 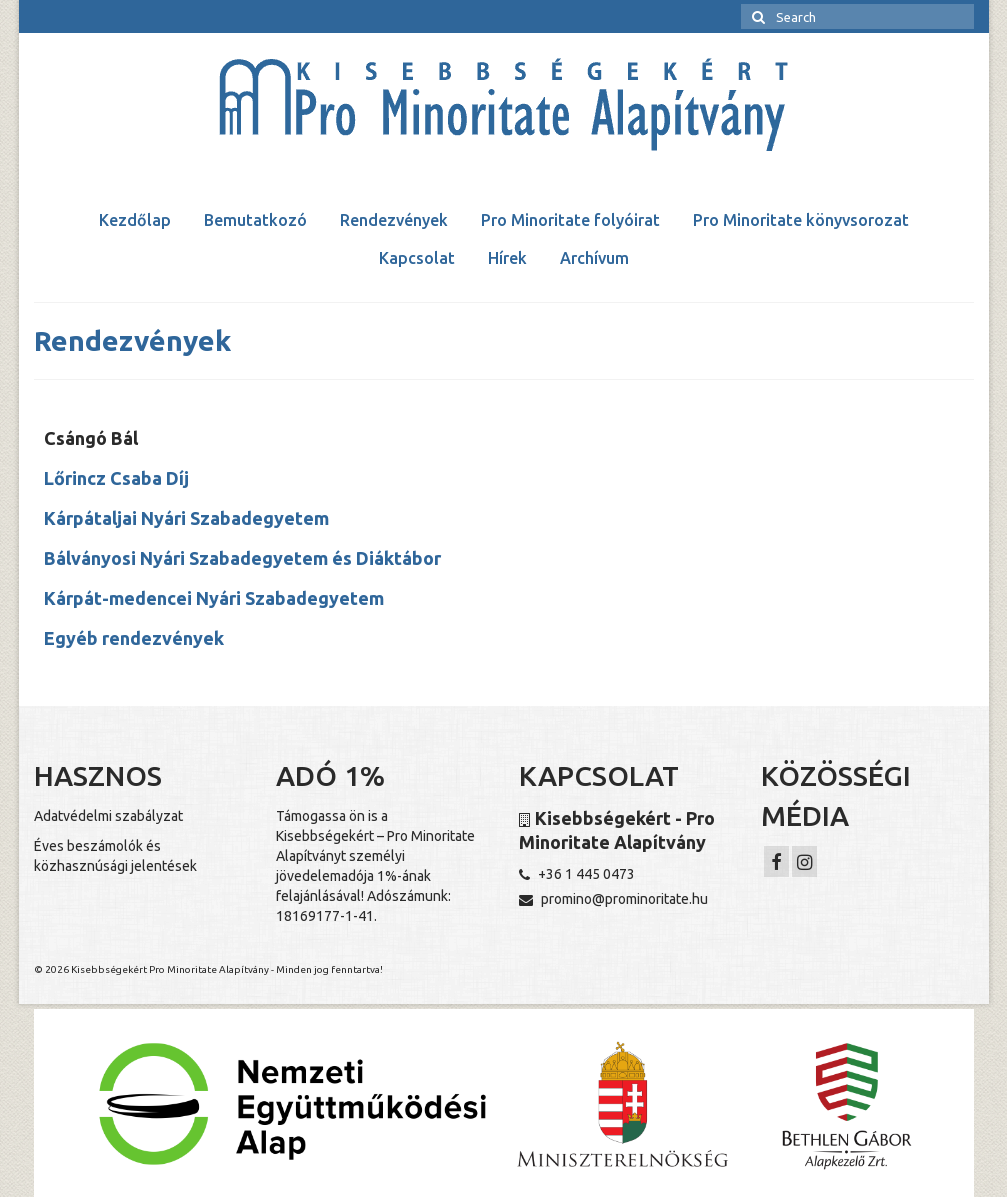 I want to click on Lőrincz Csaba Díj, so click(x=116, y=478).